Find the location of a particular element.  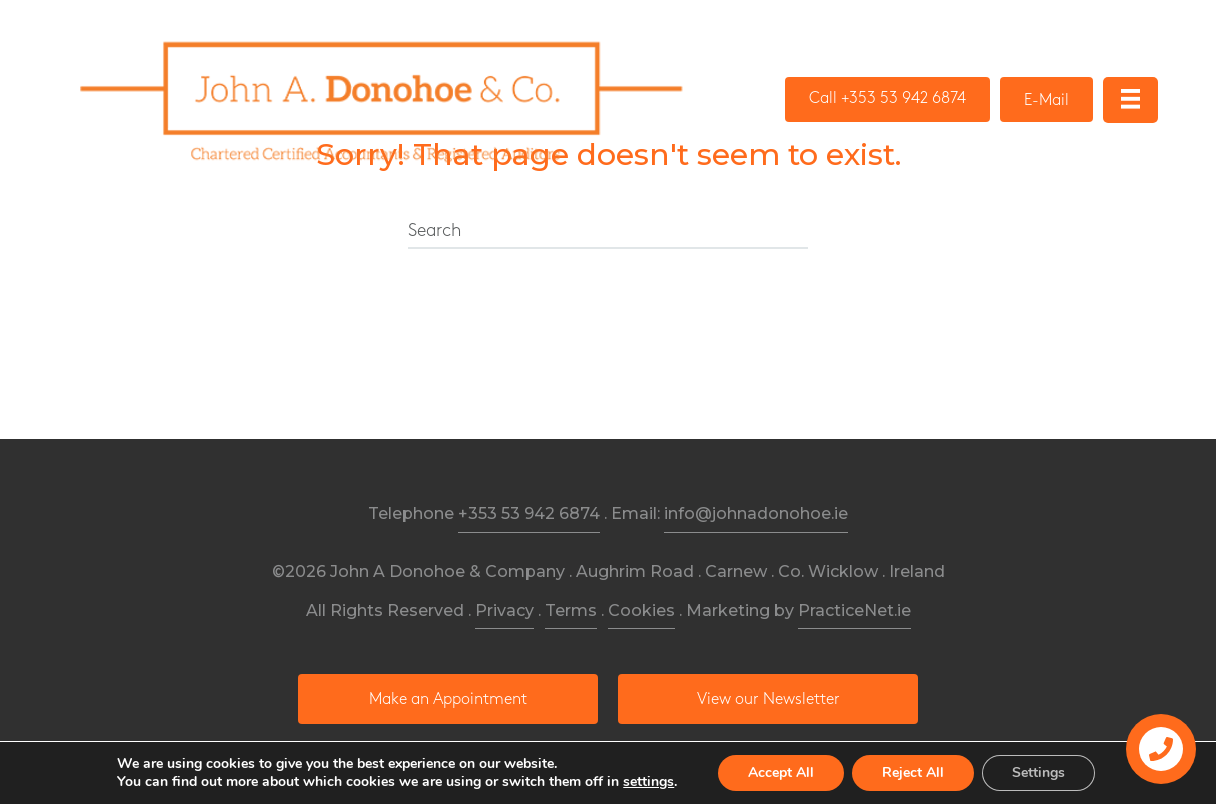

PracticeNet.ie is located at coordinates (854, 610).